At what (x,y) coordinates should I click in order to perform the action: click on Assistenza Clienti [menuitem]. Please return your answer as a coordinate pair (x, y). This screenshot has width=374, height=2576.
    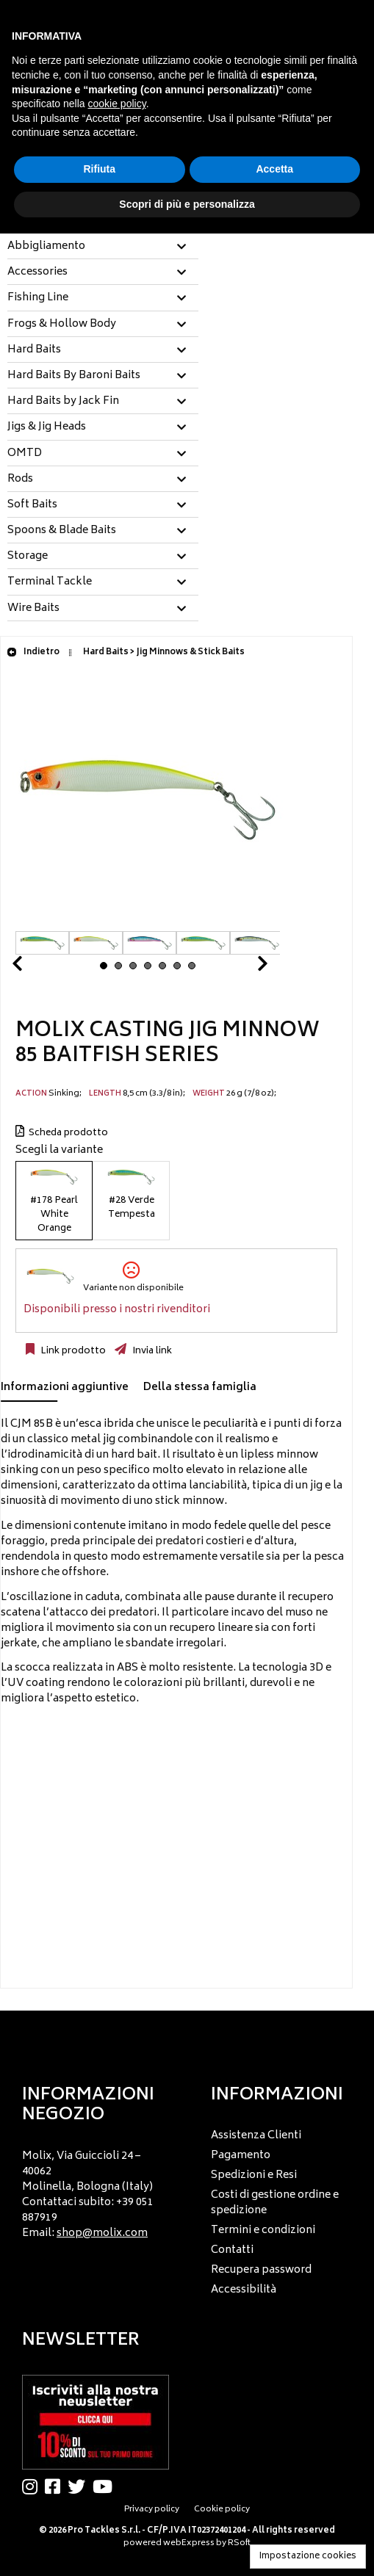
    Looking at the image, I should click on (256, 2136).